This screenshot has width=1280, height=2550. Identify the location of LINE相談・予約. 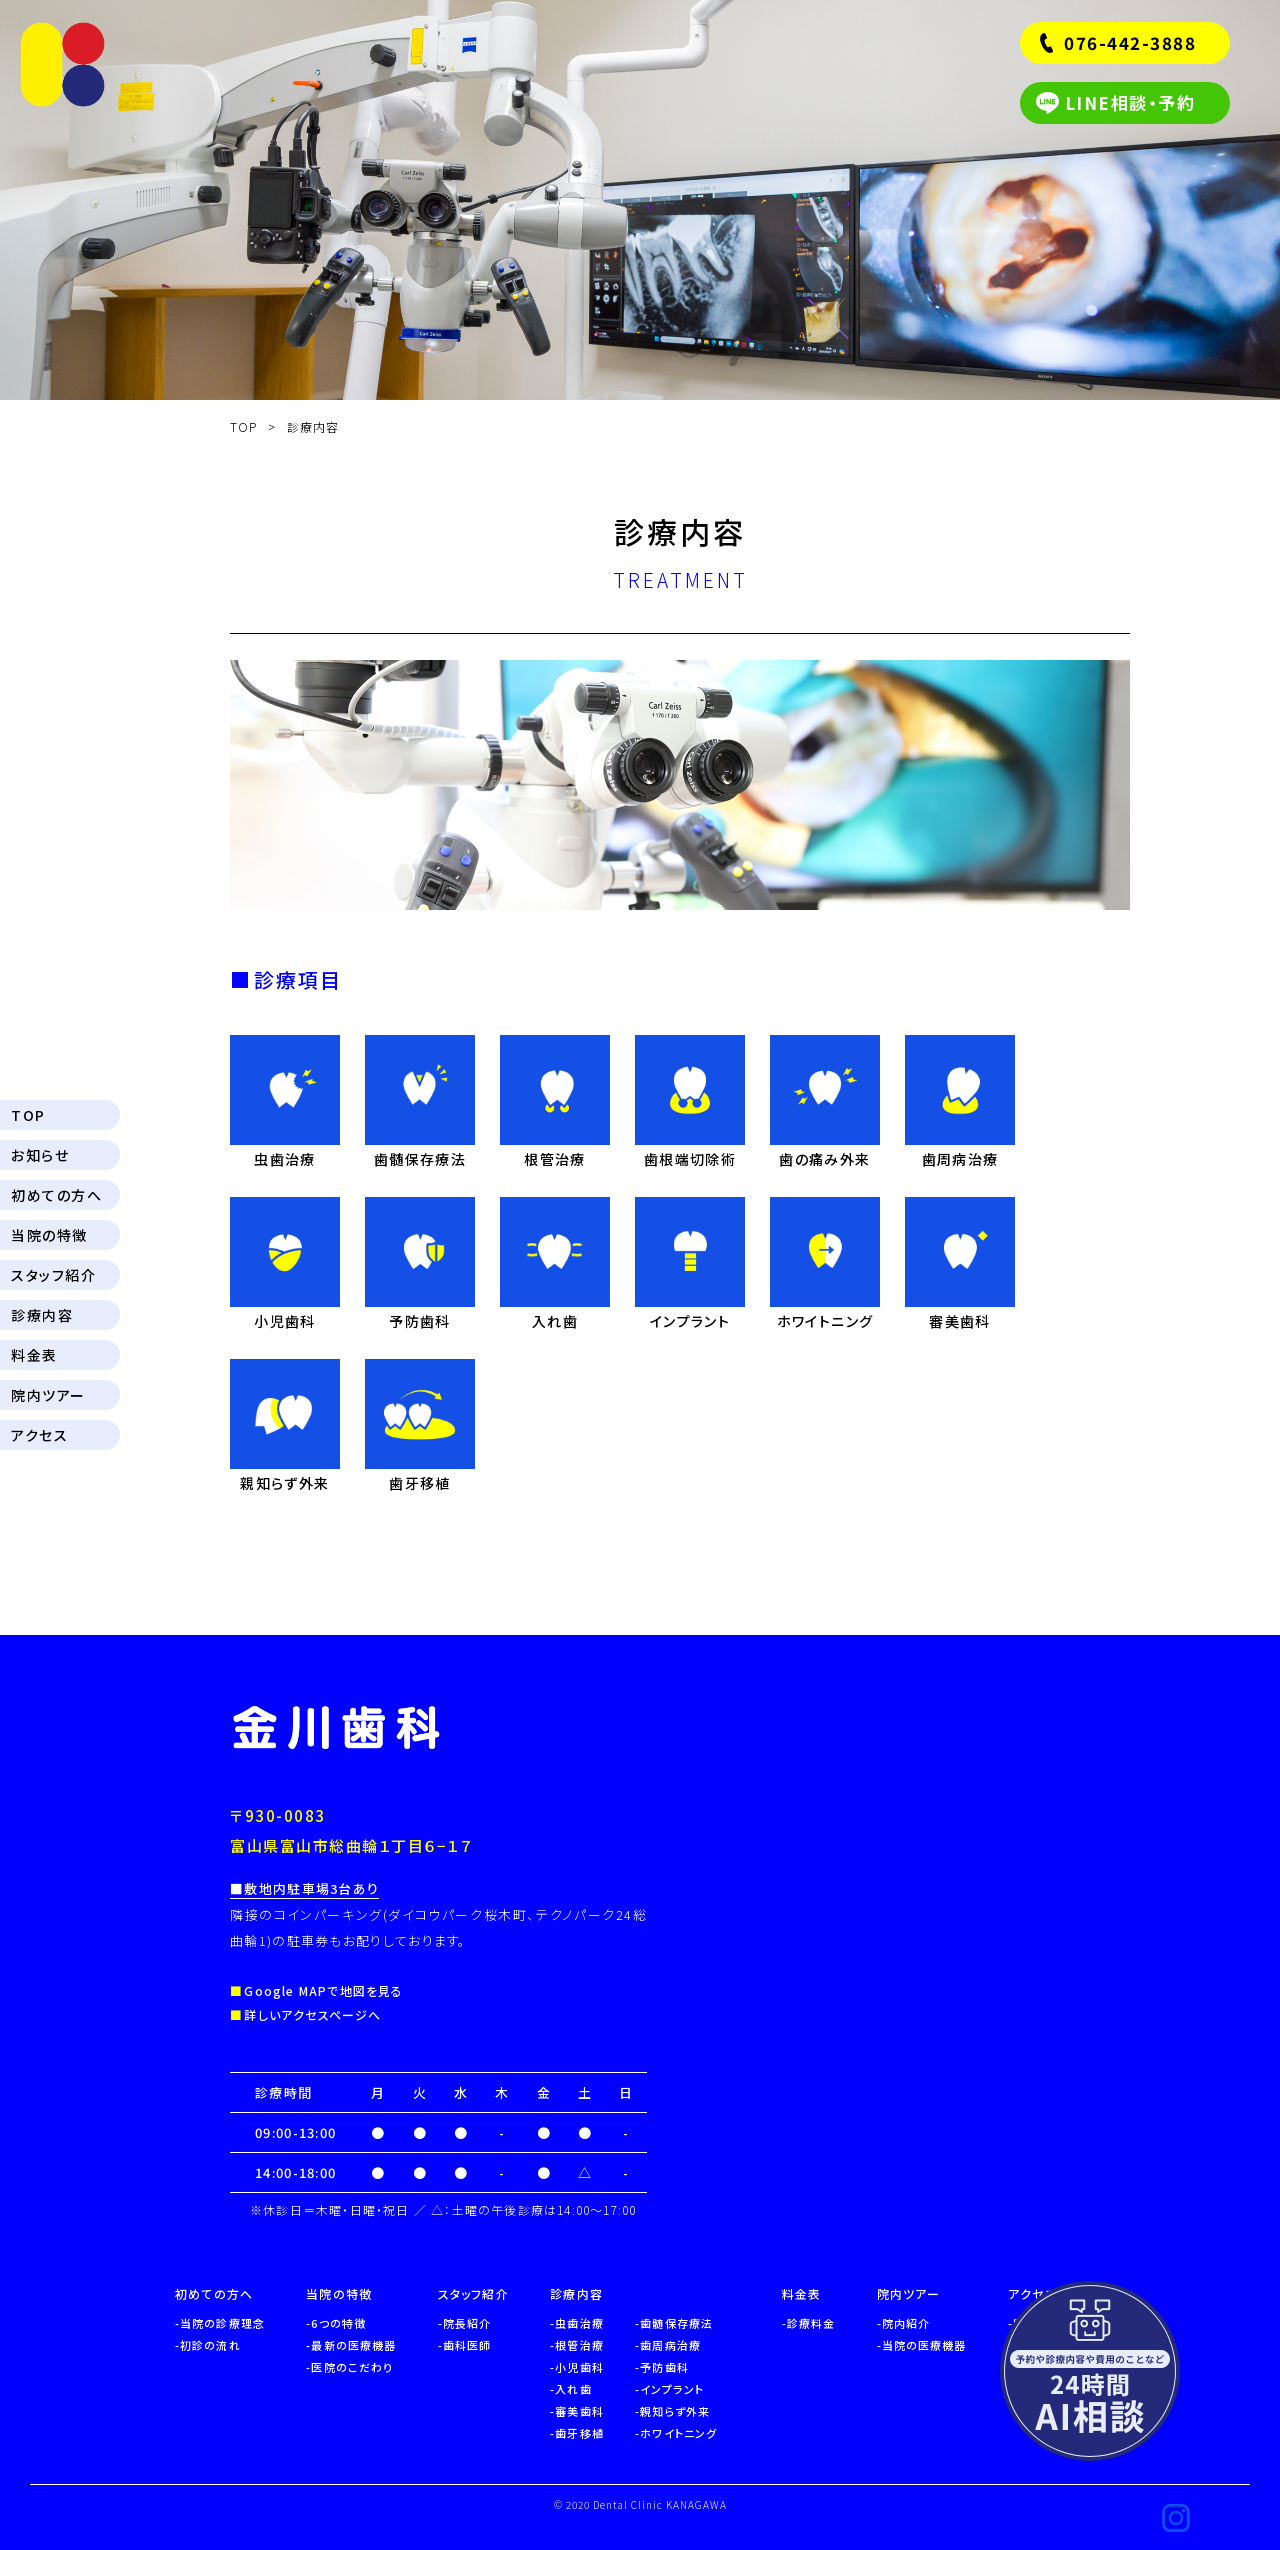
(1130, 102).